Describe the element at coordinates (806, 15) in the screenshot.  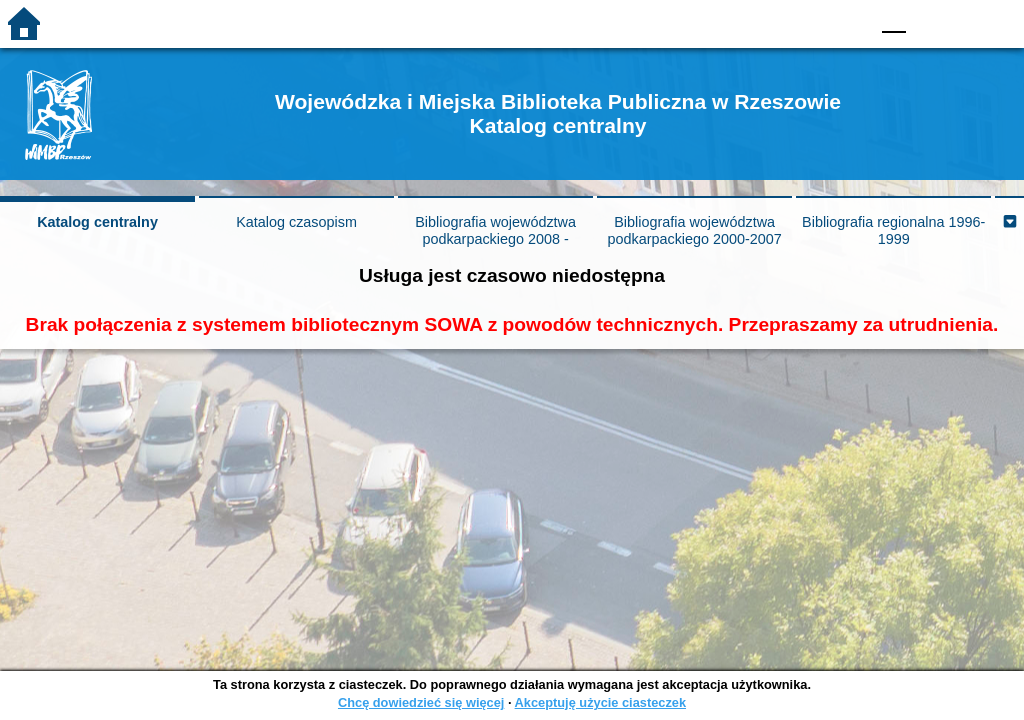
I see `YB` at that location.